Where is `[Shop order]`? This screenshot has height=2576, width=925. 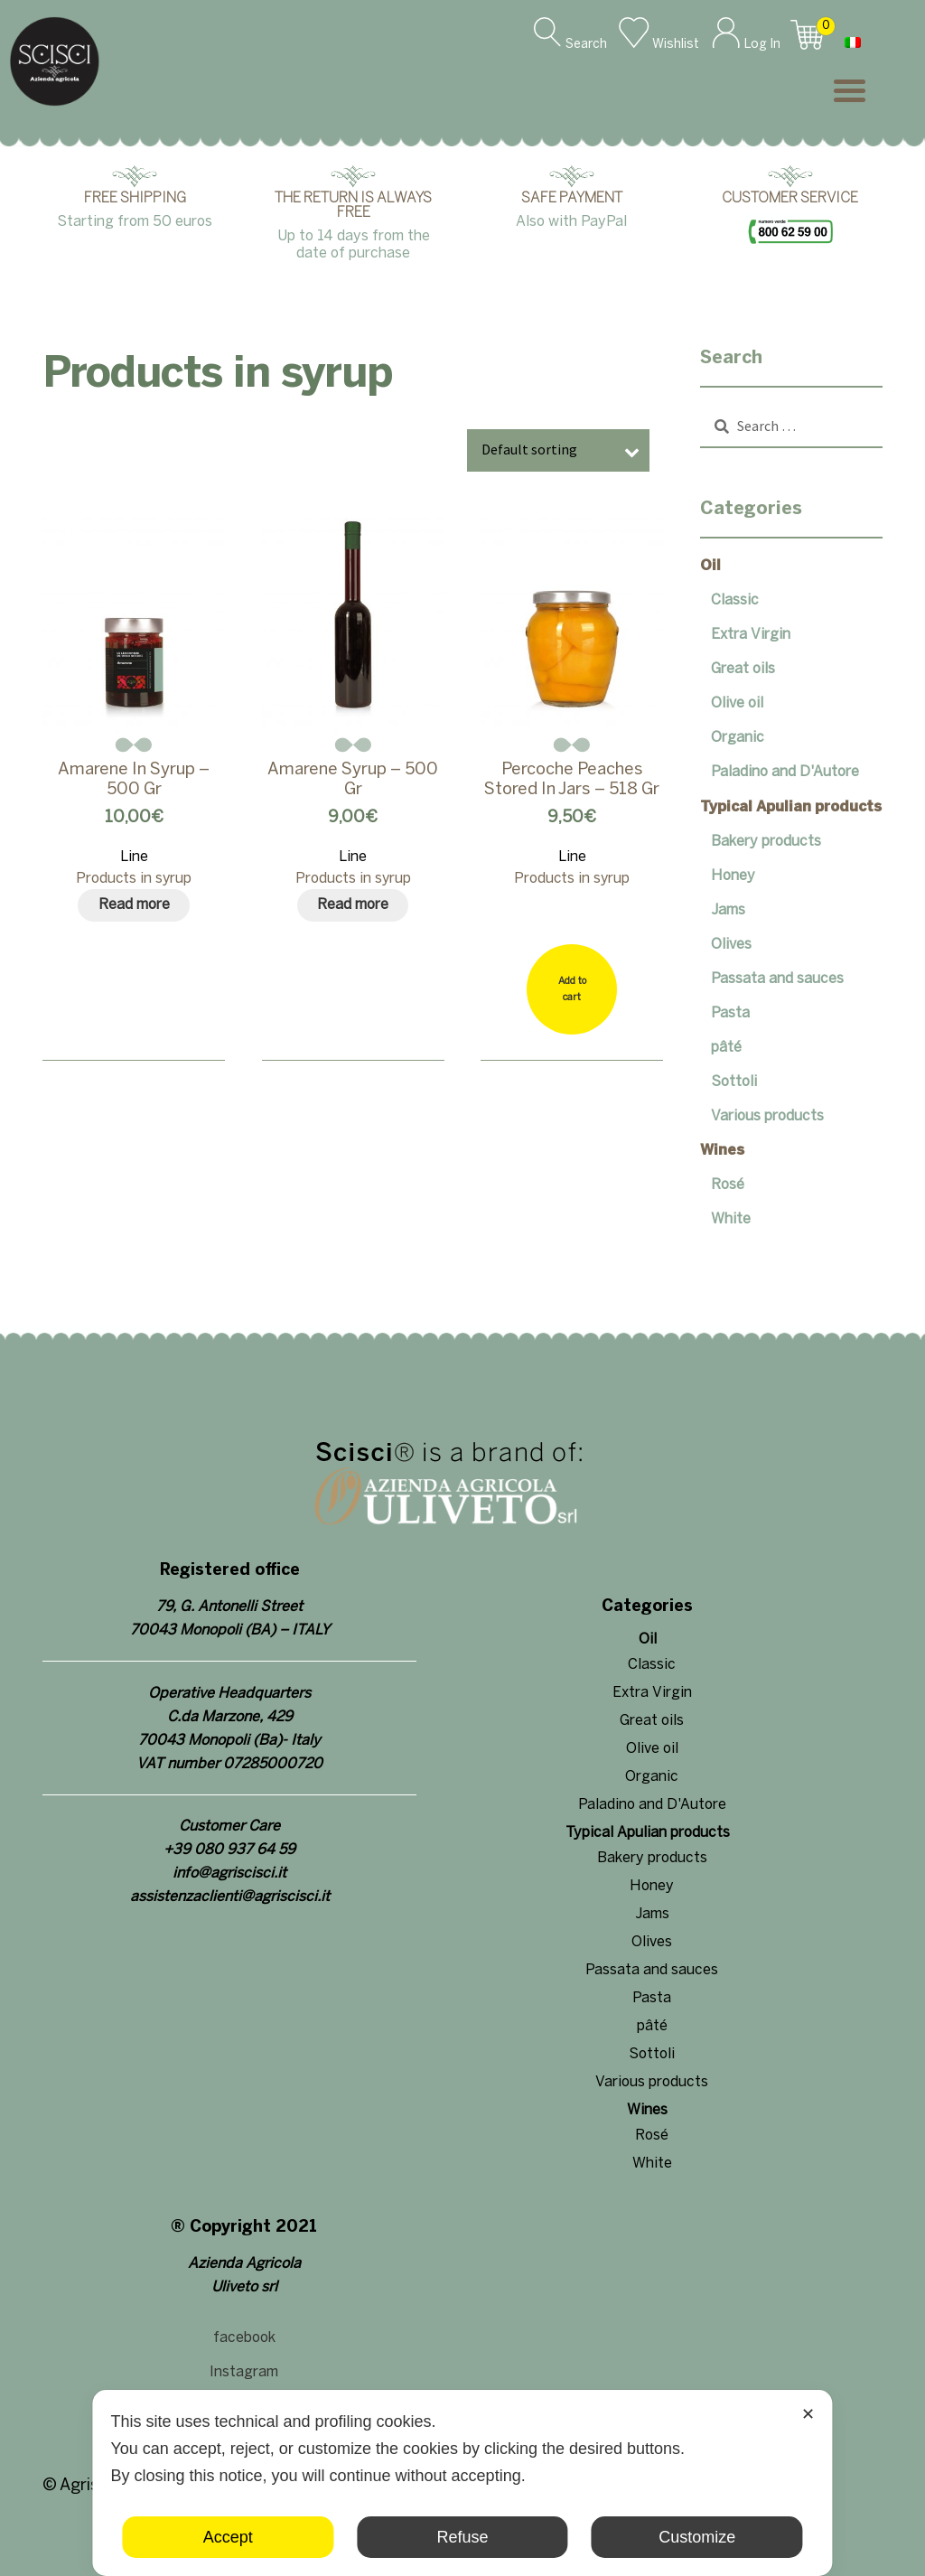
[Shop order] is located at coordinates (558, 450).